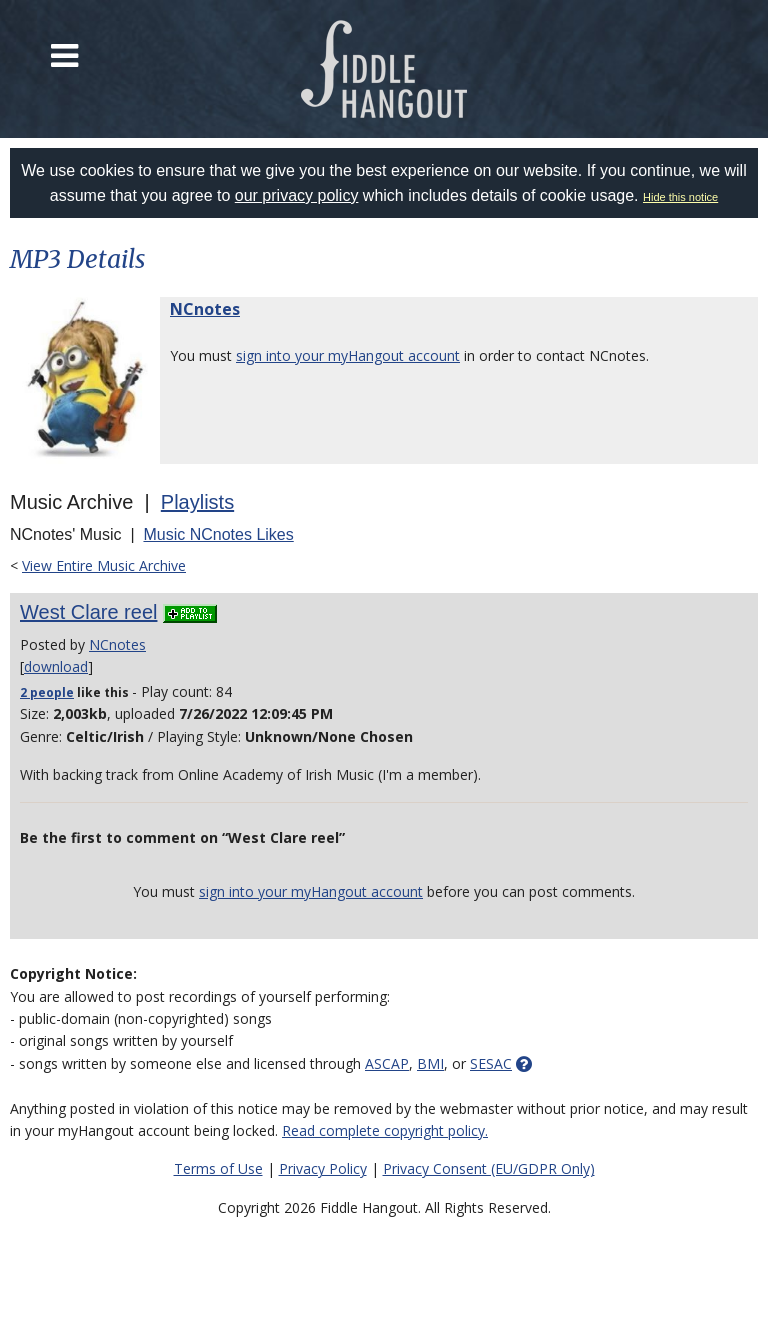 This screenshot has height=1331, width=768. I want to click on ASCAP, so click(387, 1063).